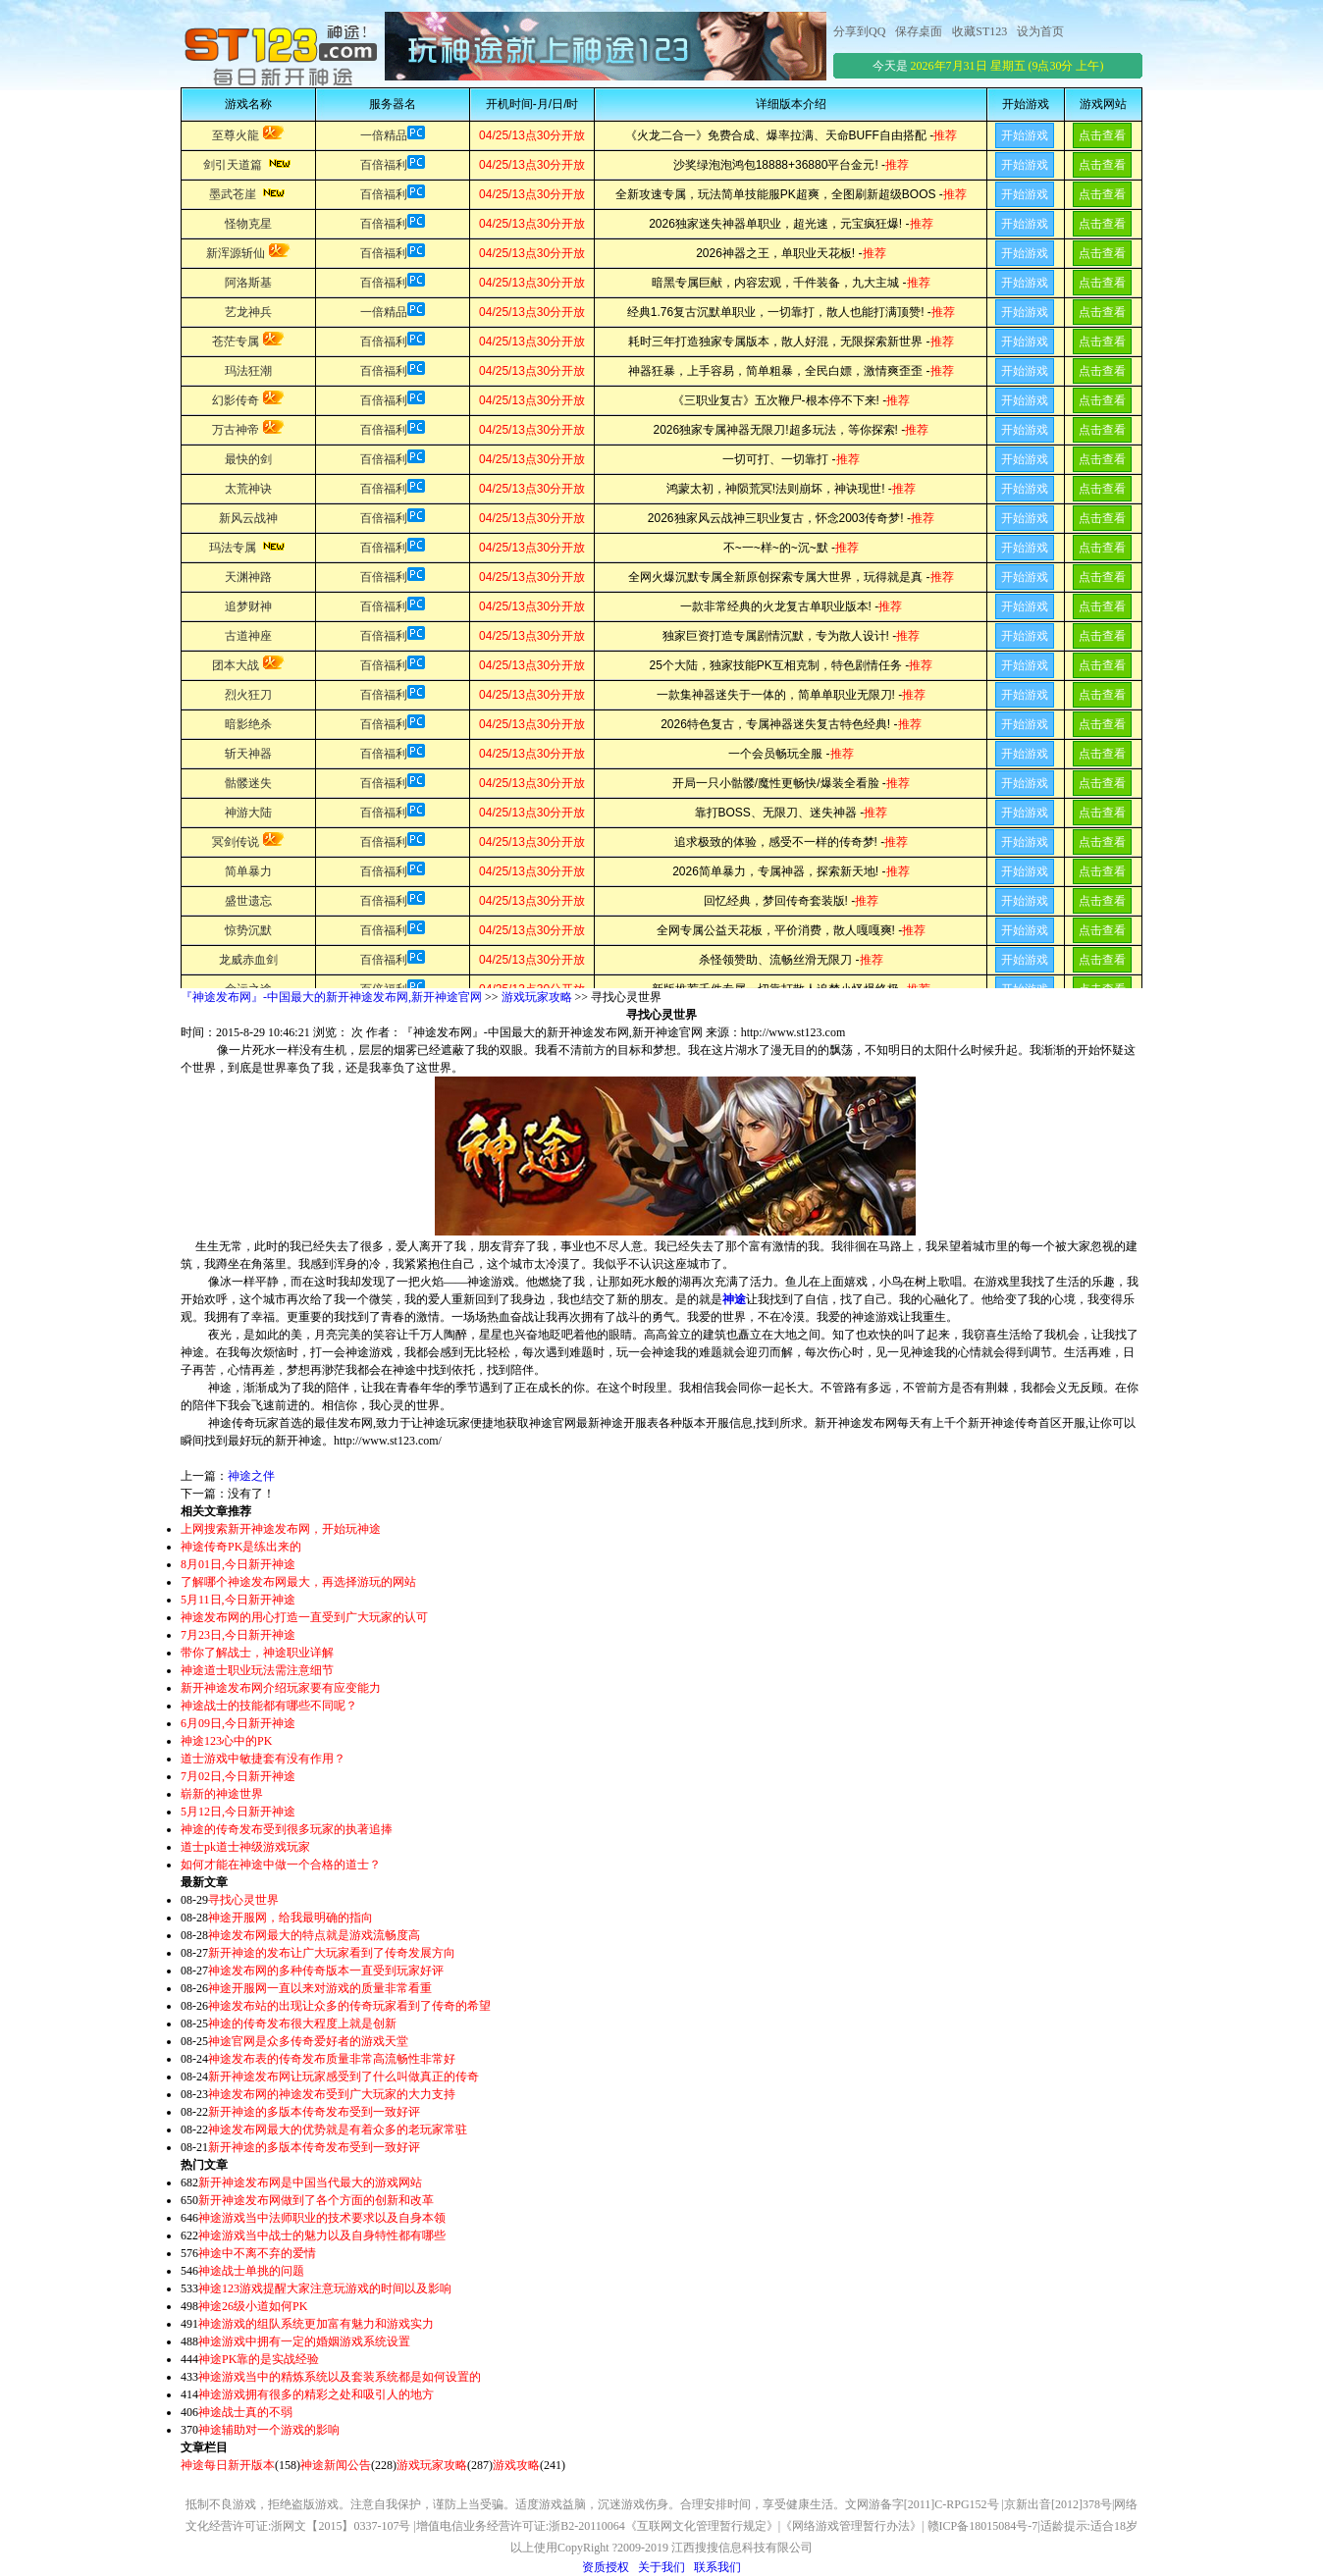 The image size is (1323, 2576). Describe the element at coordinates (281, 1529) in the screenshot. I see `上网搜索新开神途发布网，开始玩神途` at that location.